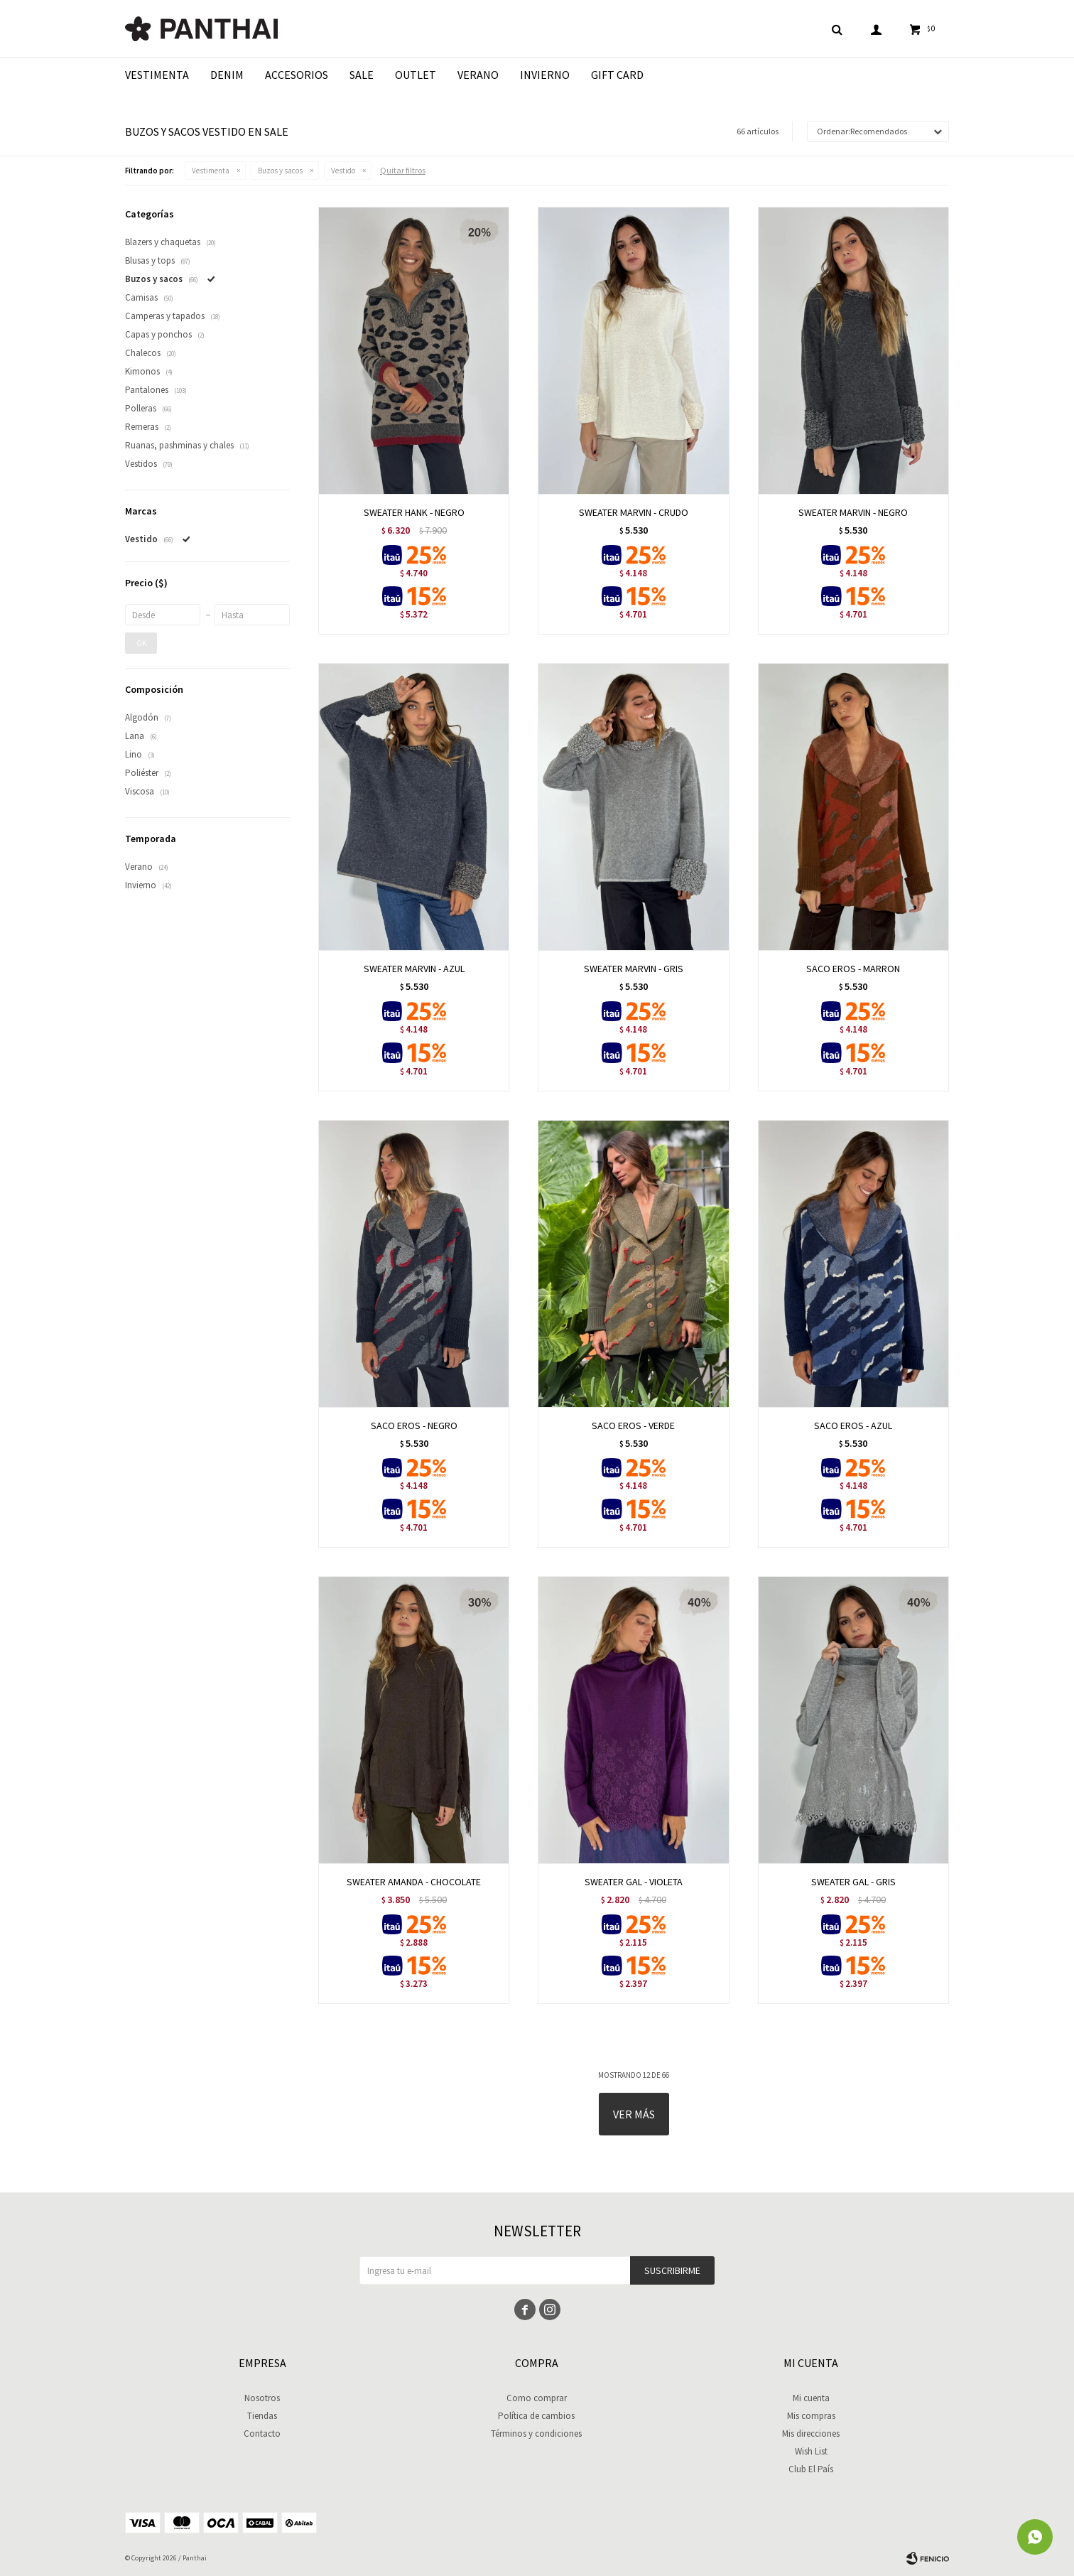 This screenshot has height=2576, width=1074. Describe the element at coordinates (280, 171) in the screenshot. I see `Buzos y sacos` at that location.